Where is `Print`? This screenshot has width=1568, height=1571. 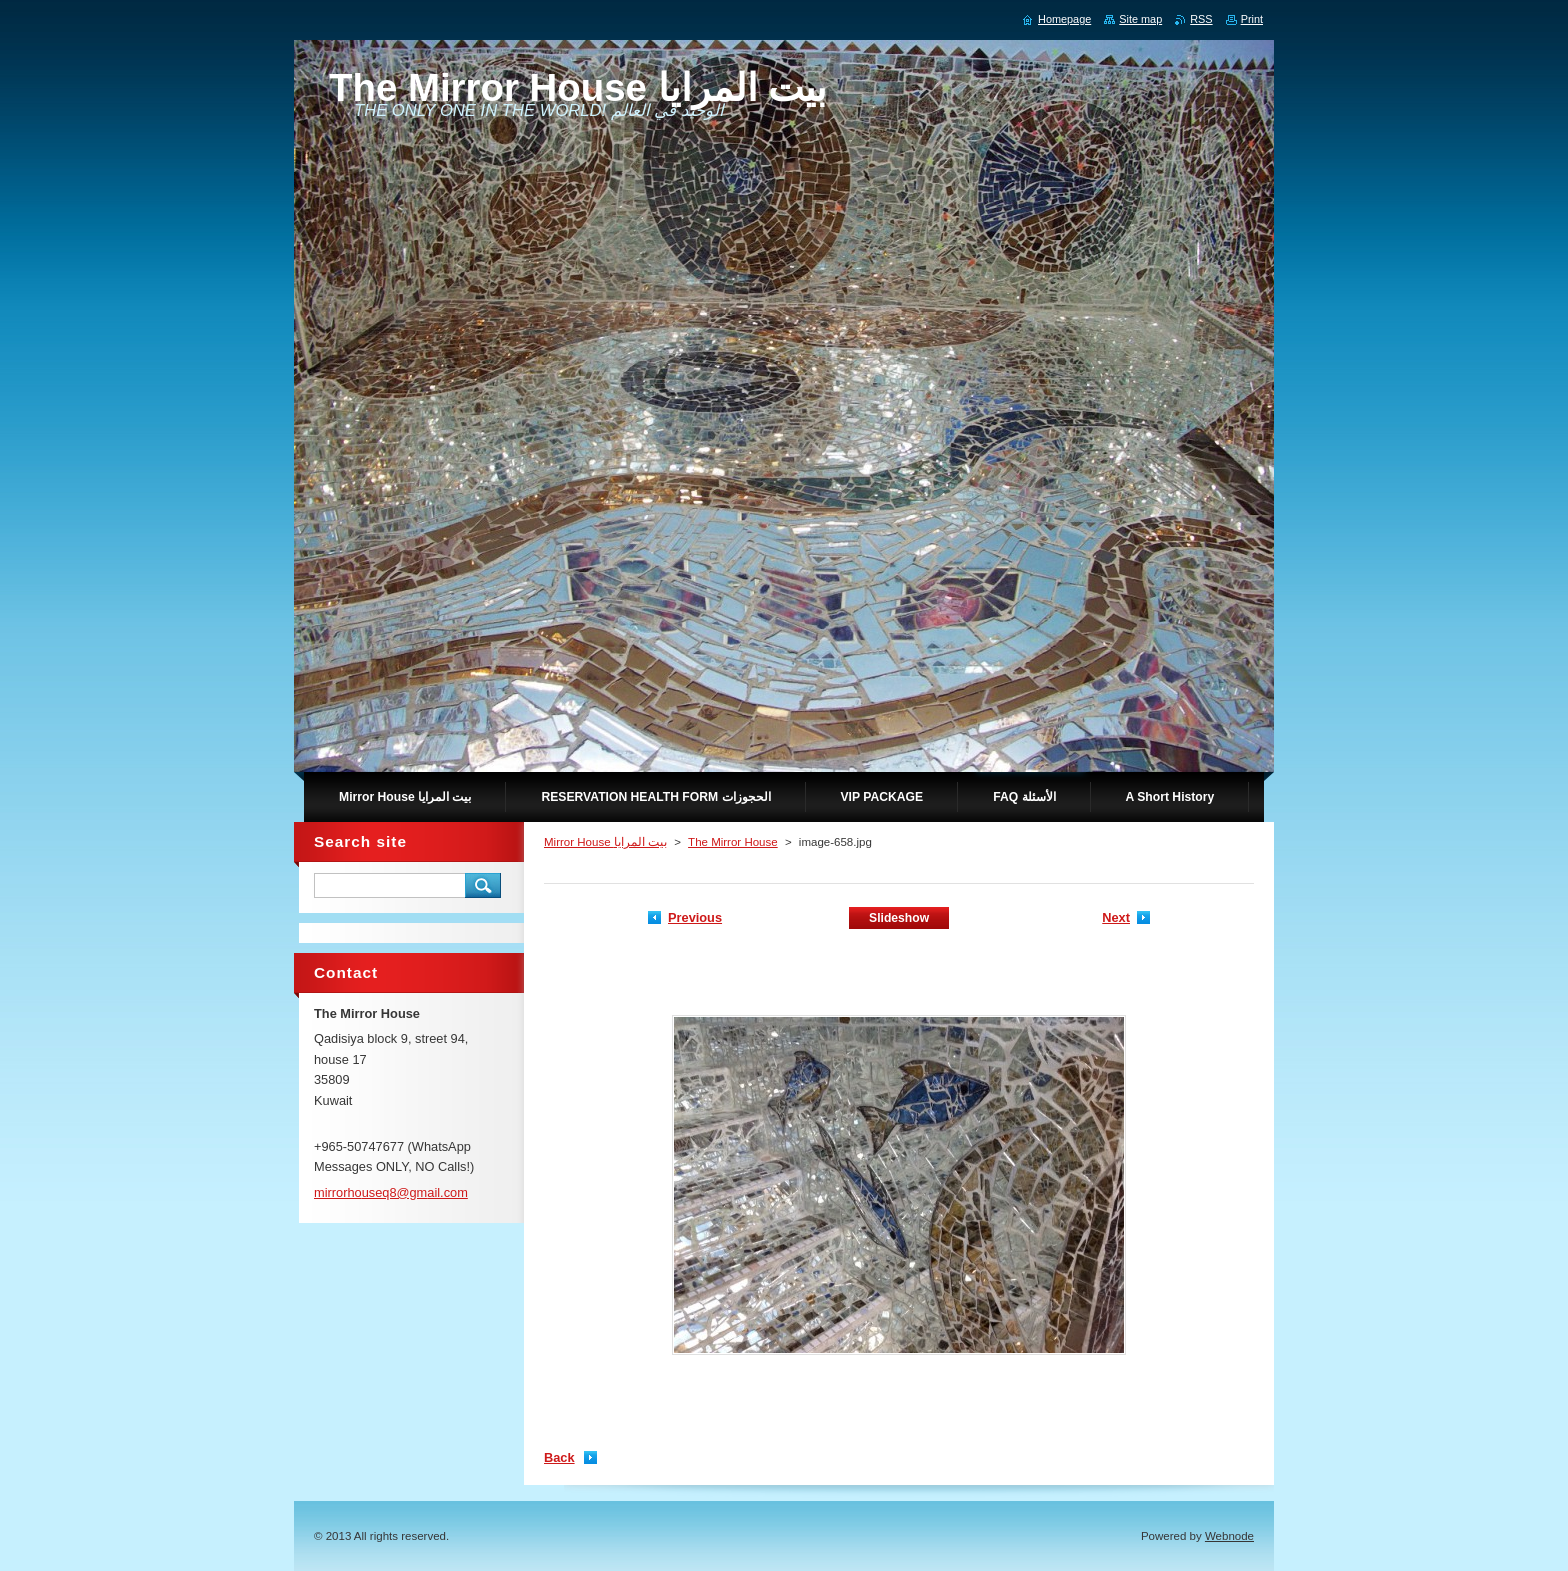 Print is located at coordinates (1252, 19).